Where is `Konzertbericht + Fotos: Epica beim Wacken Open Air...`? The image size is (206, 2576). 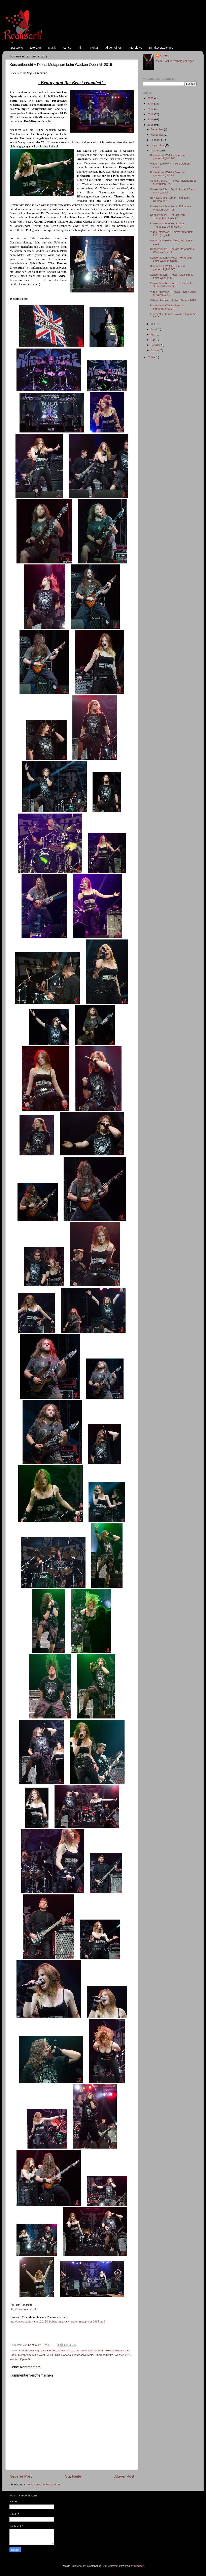
Konzertbericht + Fotos: Epica beim Wacken Open Air... is located at coordinates (171, 208).